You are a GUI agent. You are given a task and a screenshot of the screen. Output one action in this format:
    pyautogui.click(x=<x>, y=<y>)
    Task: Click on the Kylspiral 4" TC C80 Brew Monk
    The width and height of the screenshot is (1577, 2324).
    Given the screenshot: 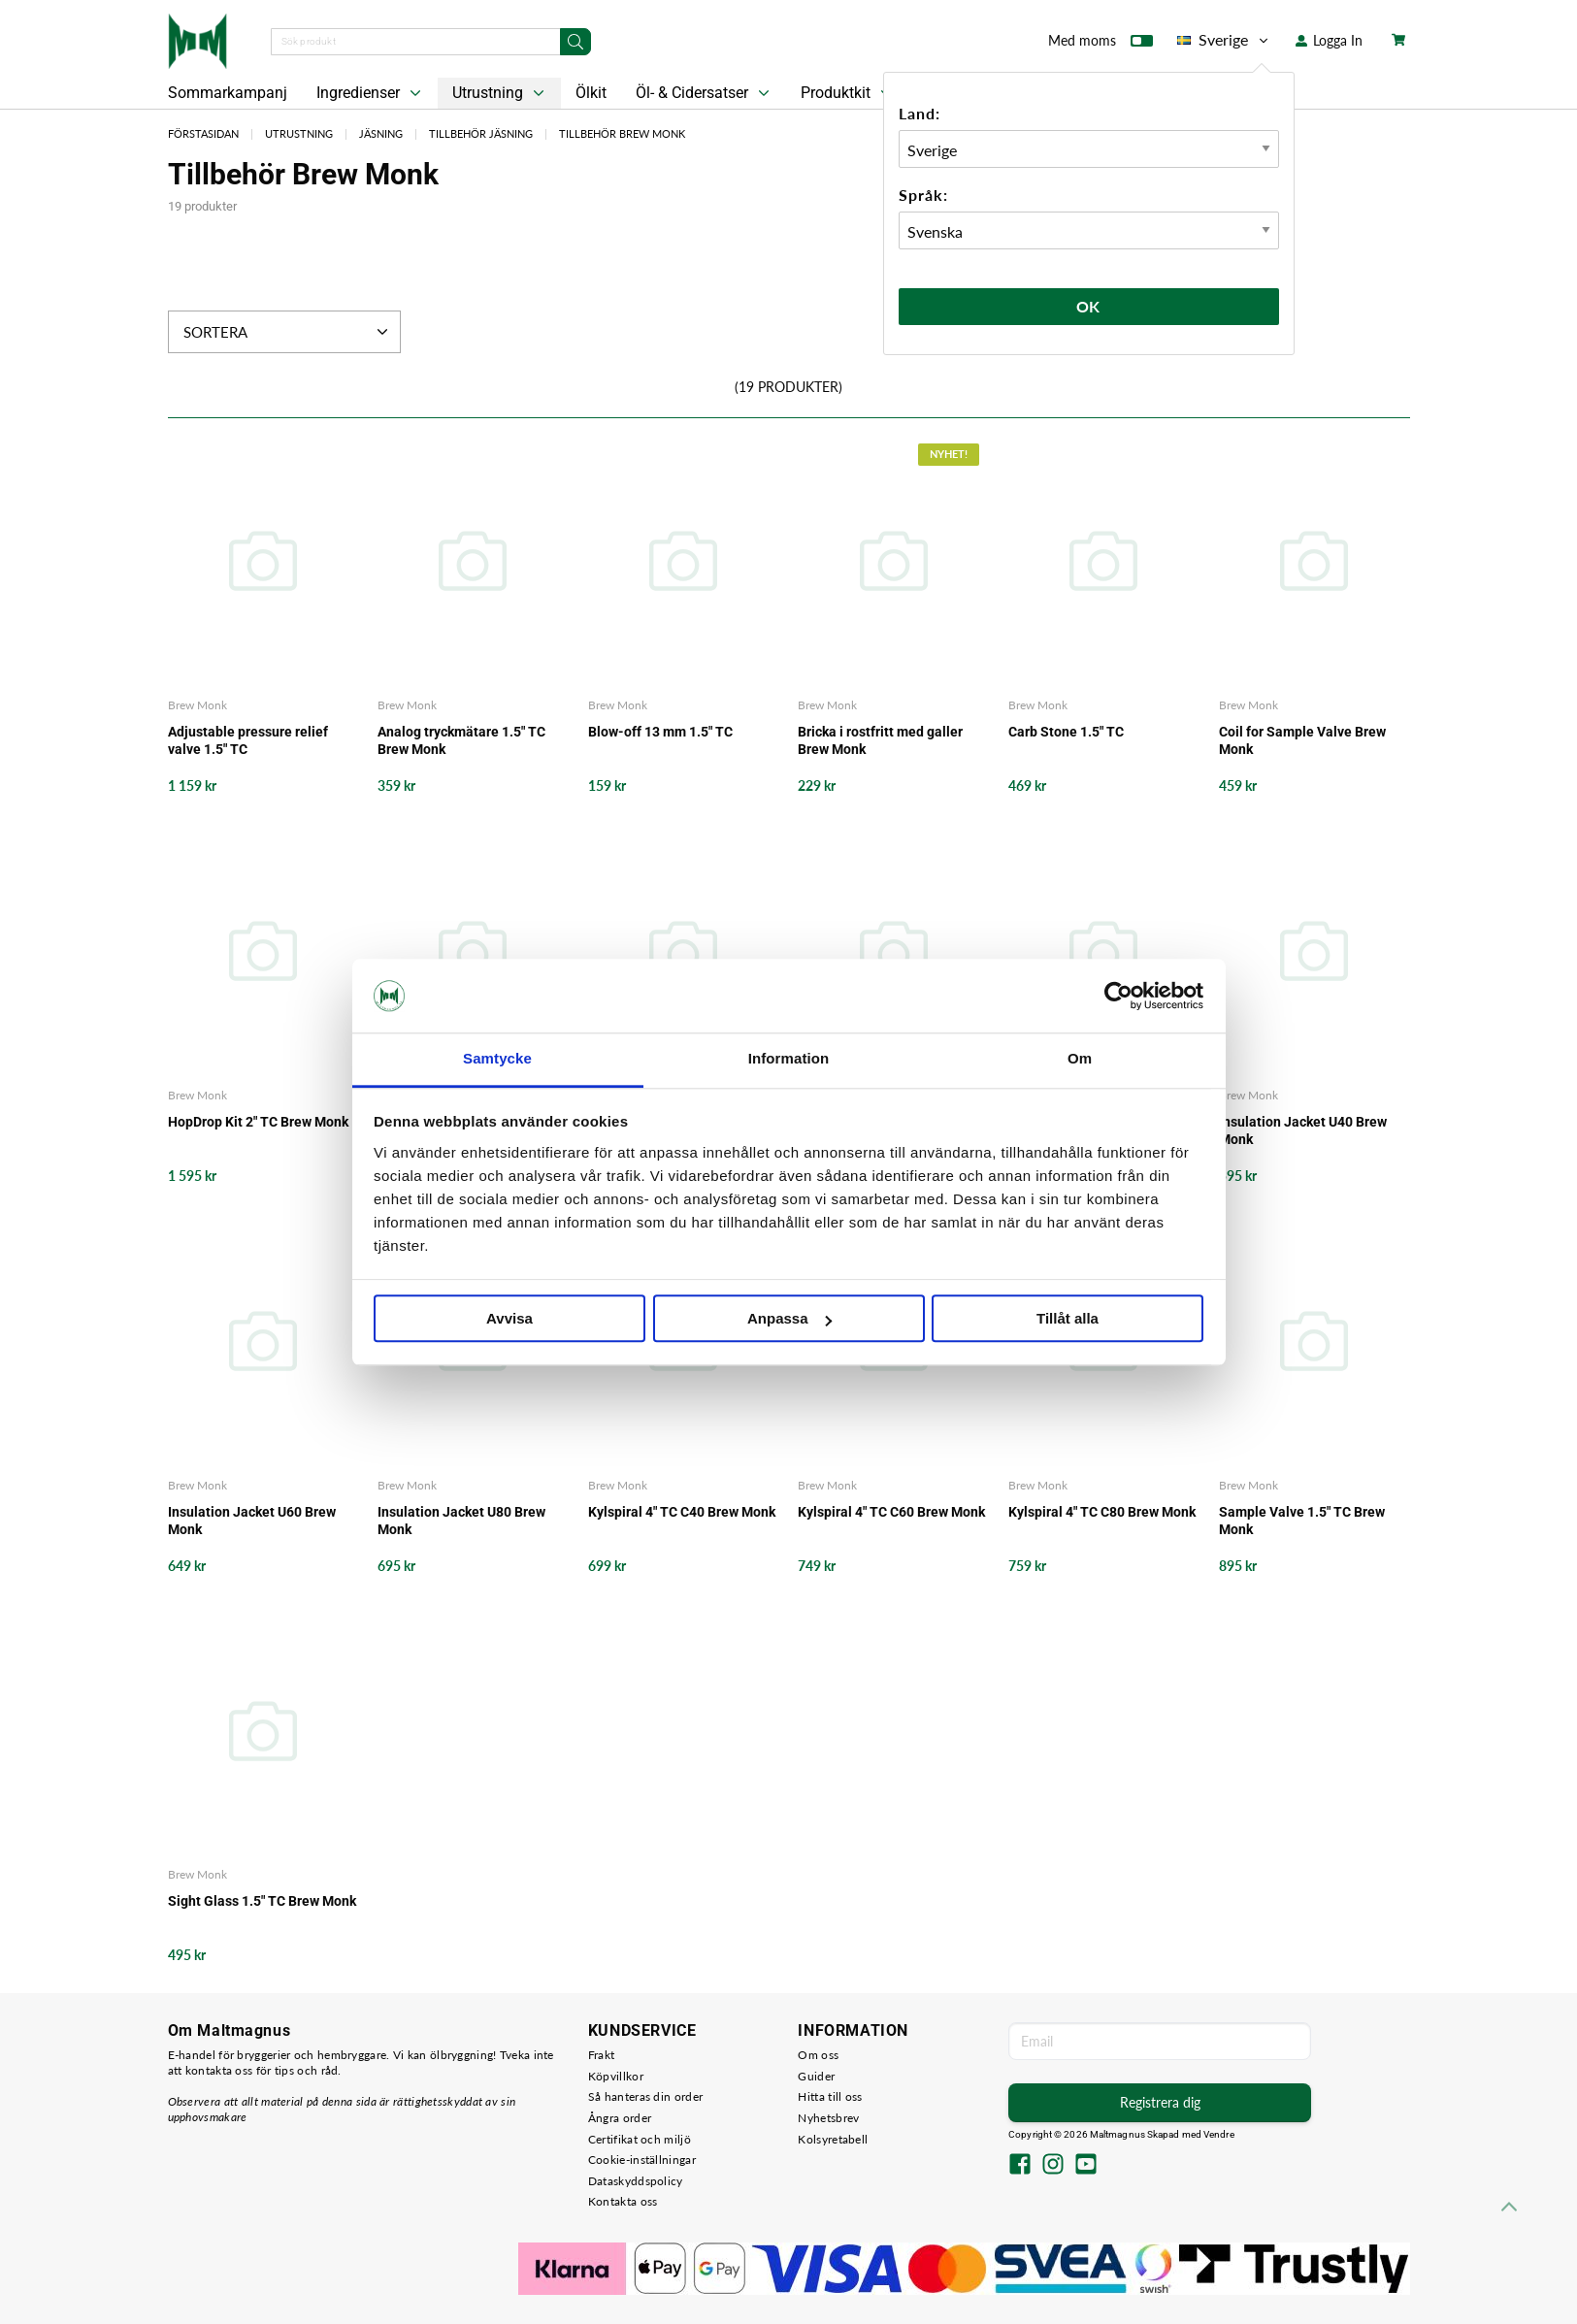 What is the action you would take?
    pyautogui.click(x=1102, y=1512)
    